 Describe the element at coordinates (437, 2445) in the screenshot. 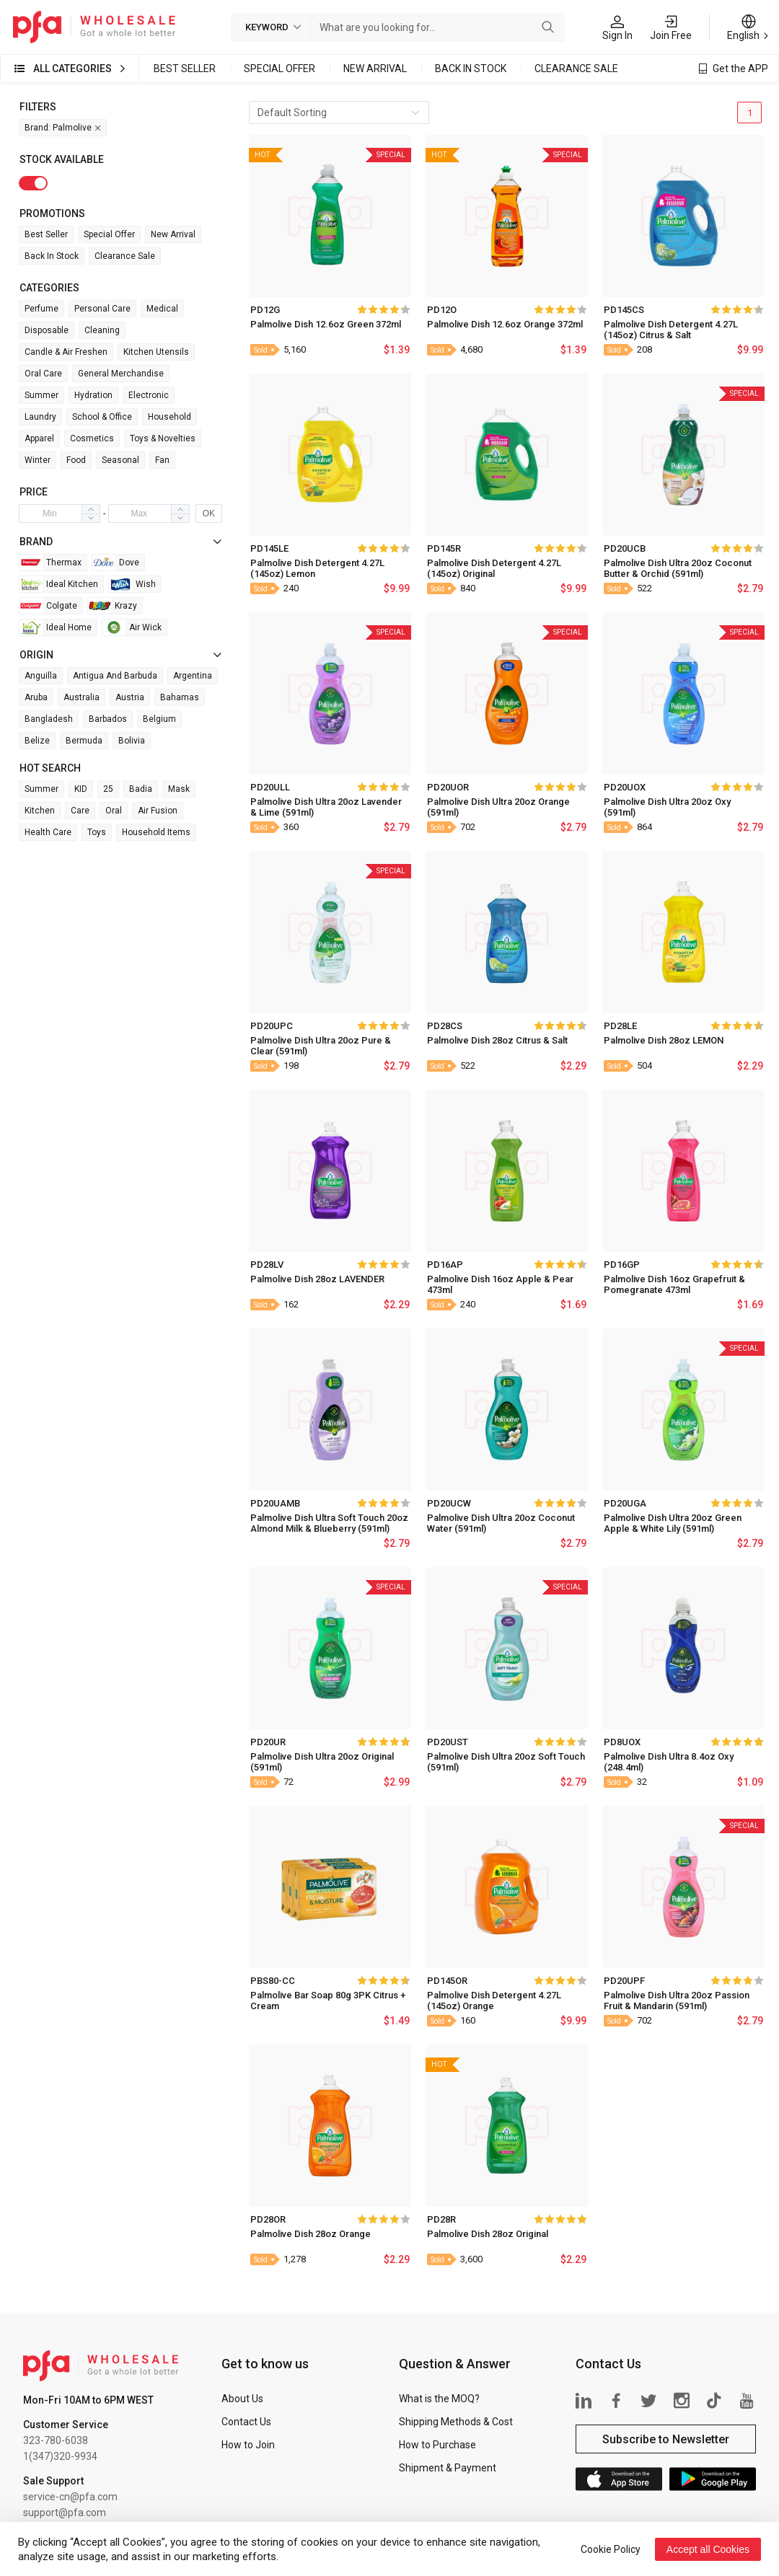

I see `How to Purchase` at that location.